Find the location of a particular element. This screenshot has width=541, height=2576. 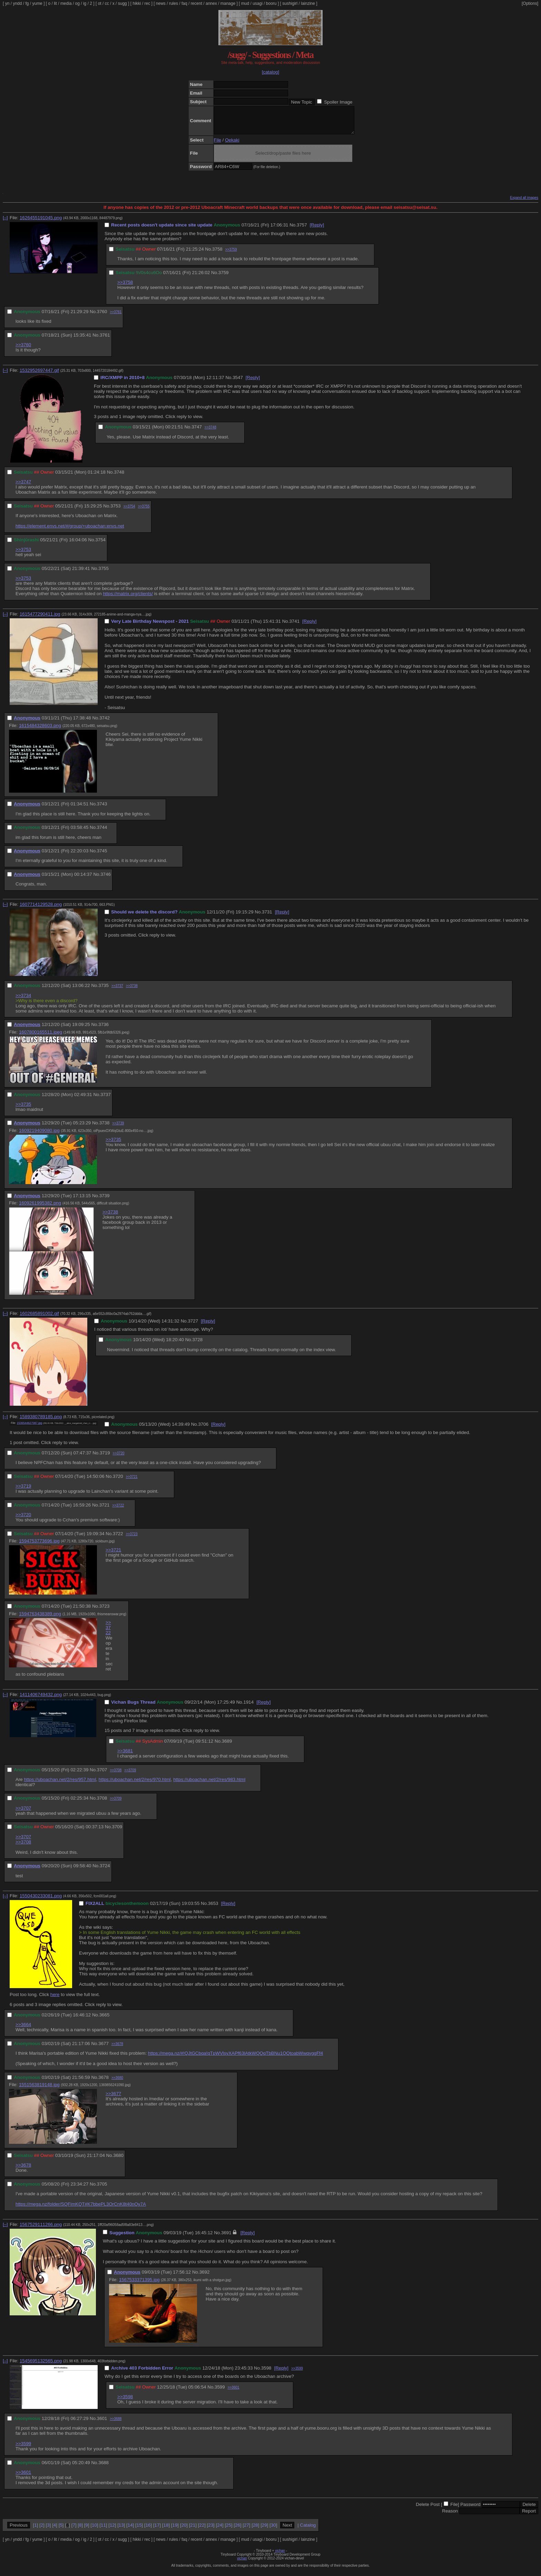

[Options] is located at coordinates (530, 3).